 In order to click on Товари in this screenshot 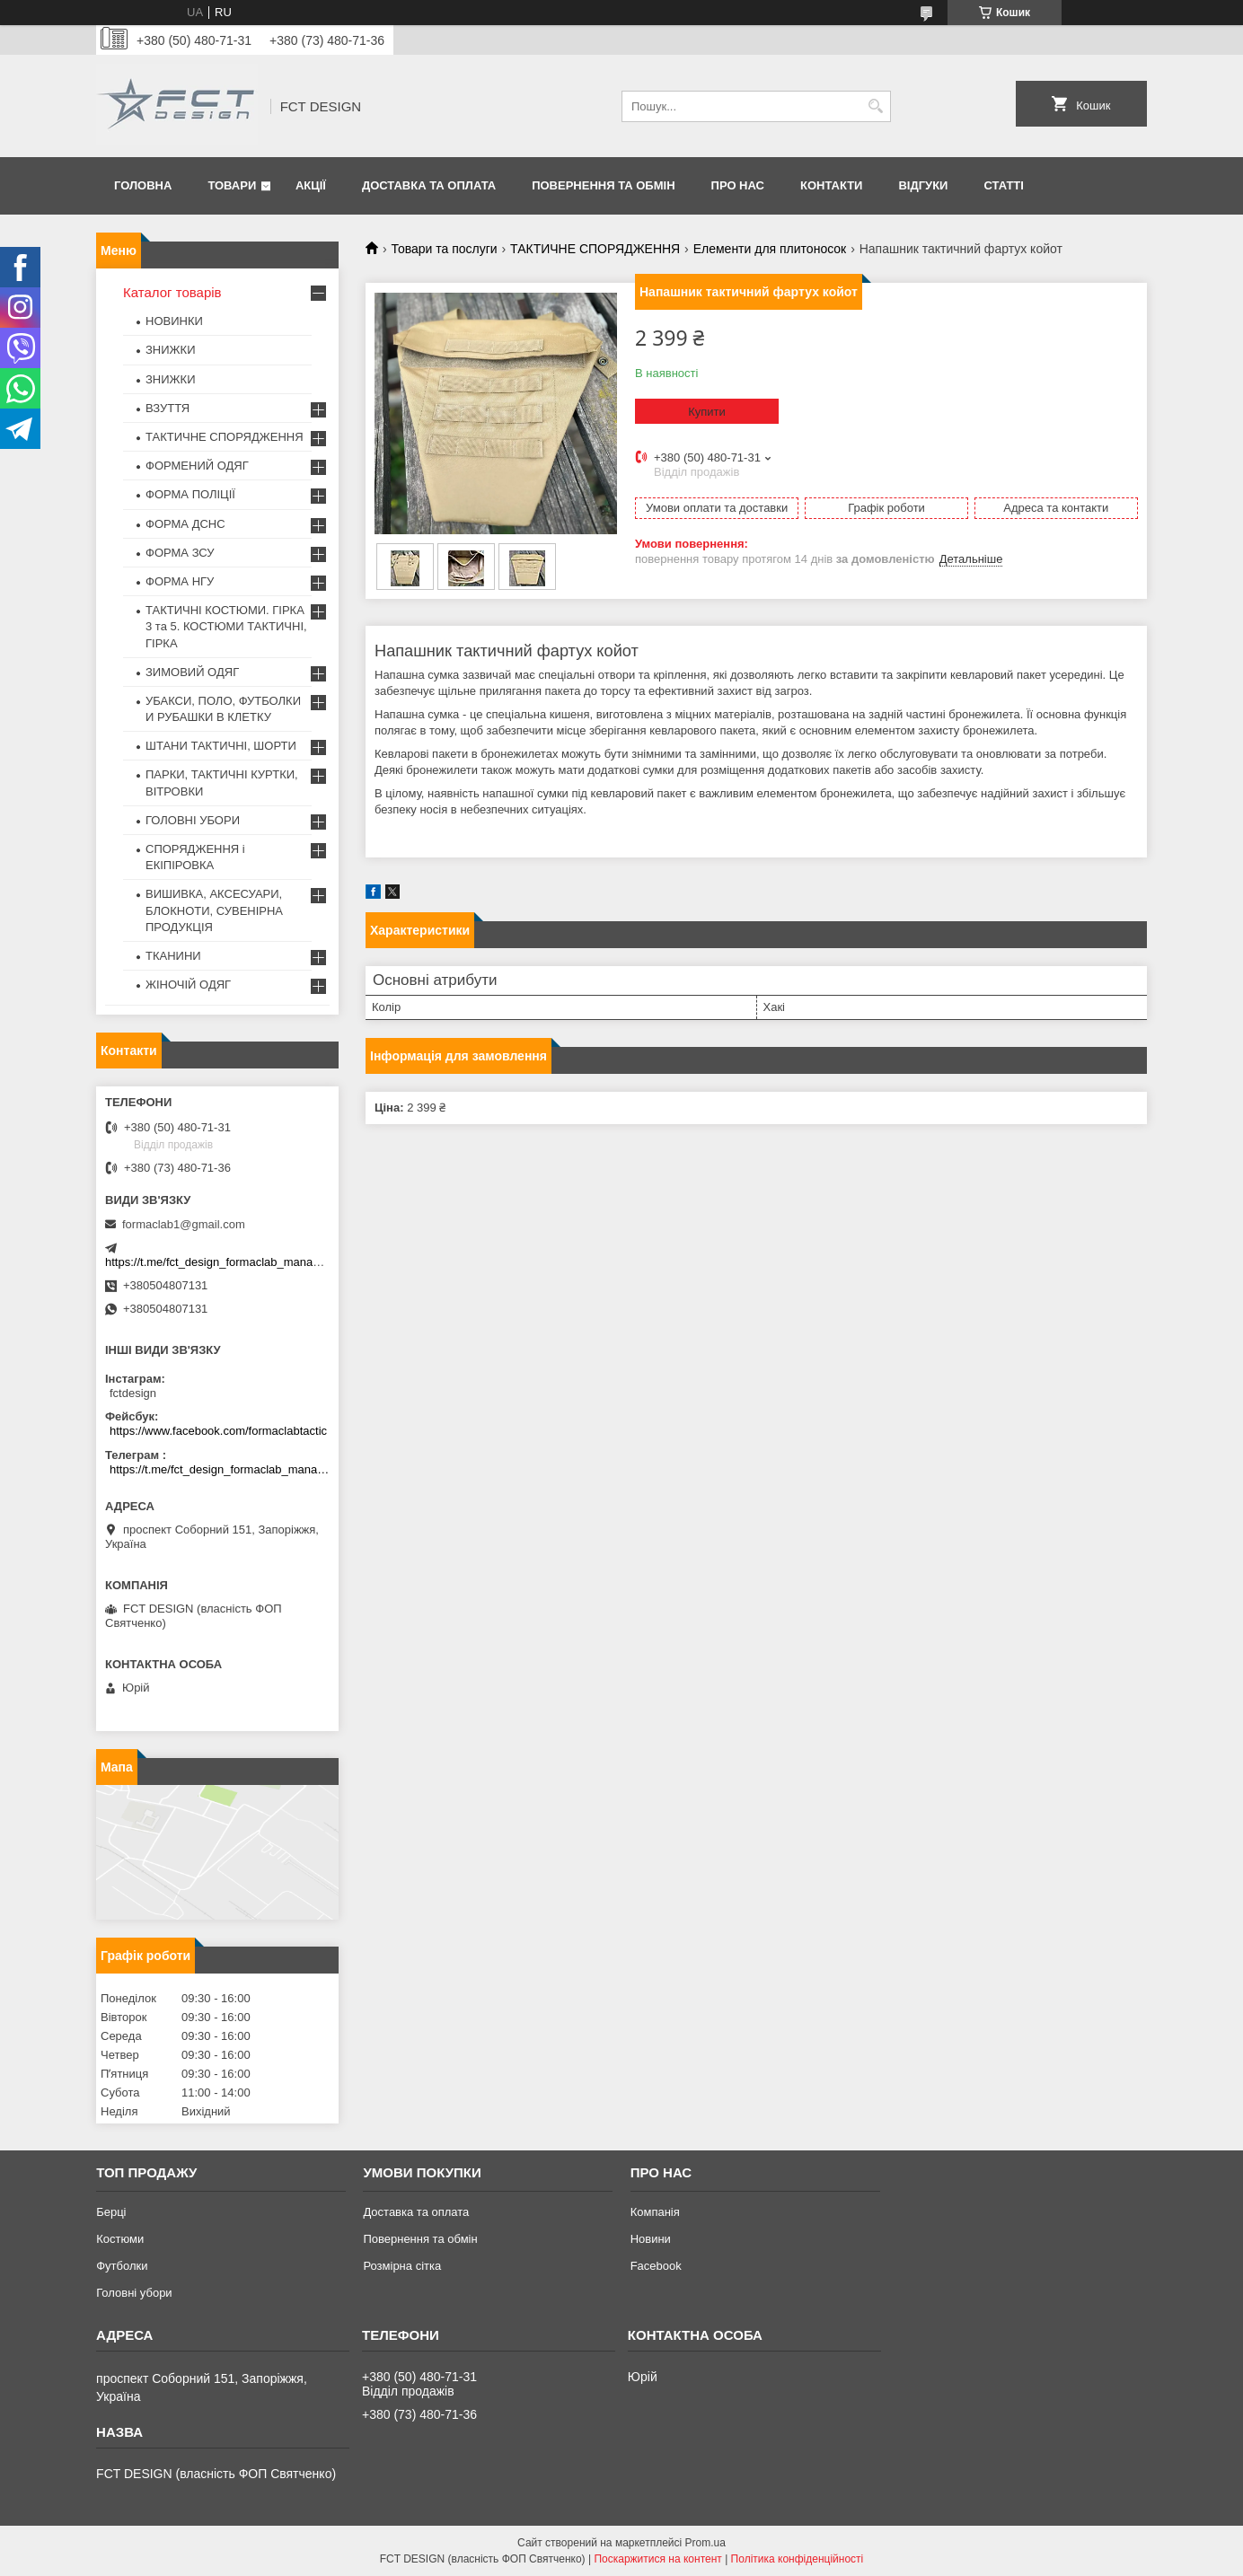, I will do `click(231, 185)`.